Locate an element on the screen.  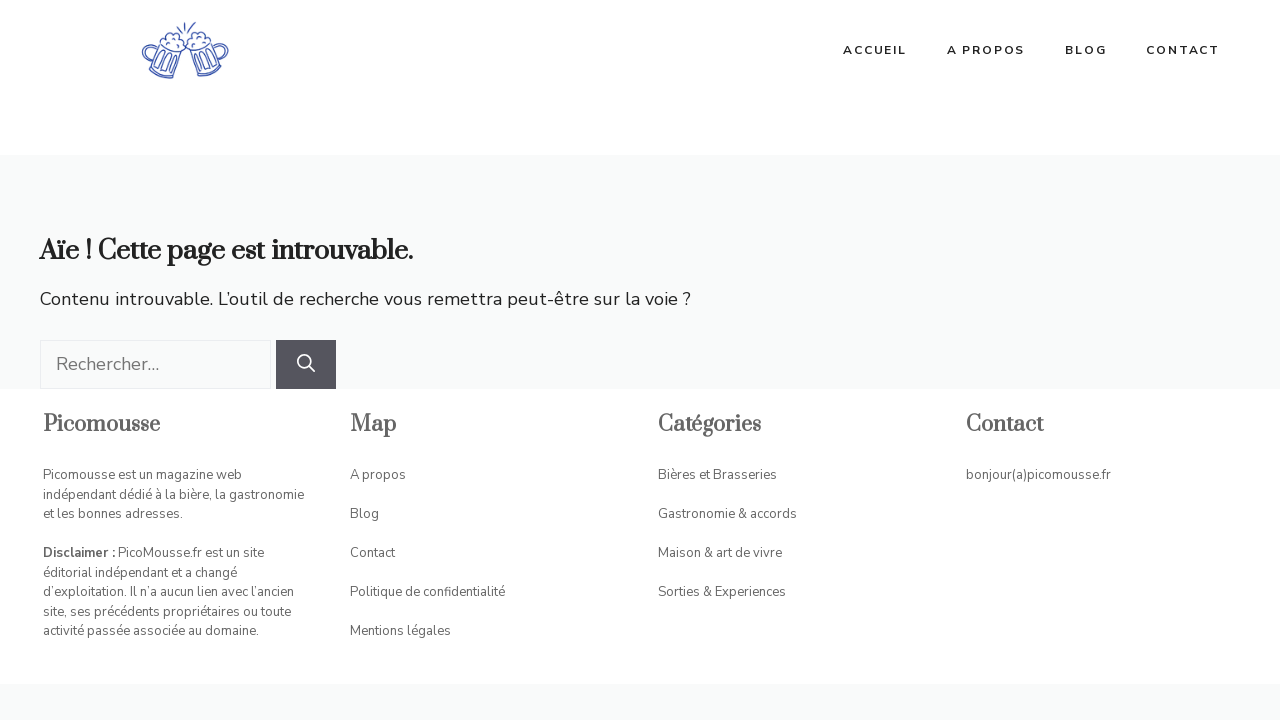
A propos is located at coordinates (986, 50).